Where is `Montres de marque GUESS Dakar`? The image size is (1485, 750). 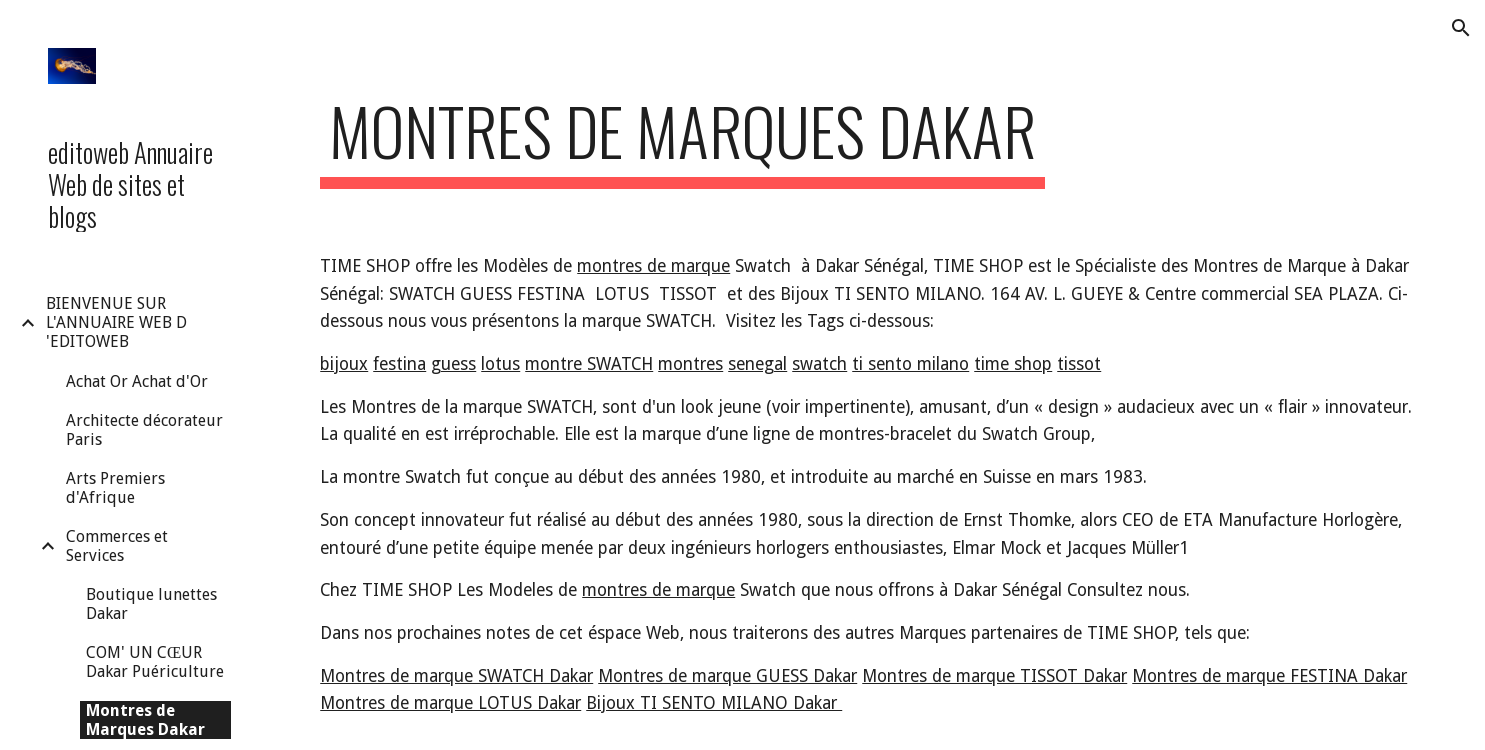
Montres de marque GUESS Dakar is located at coordinates (727, 676).